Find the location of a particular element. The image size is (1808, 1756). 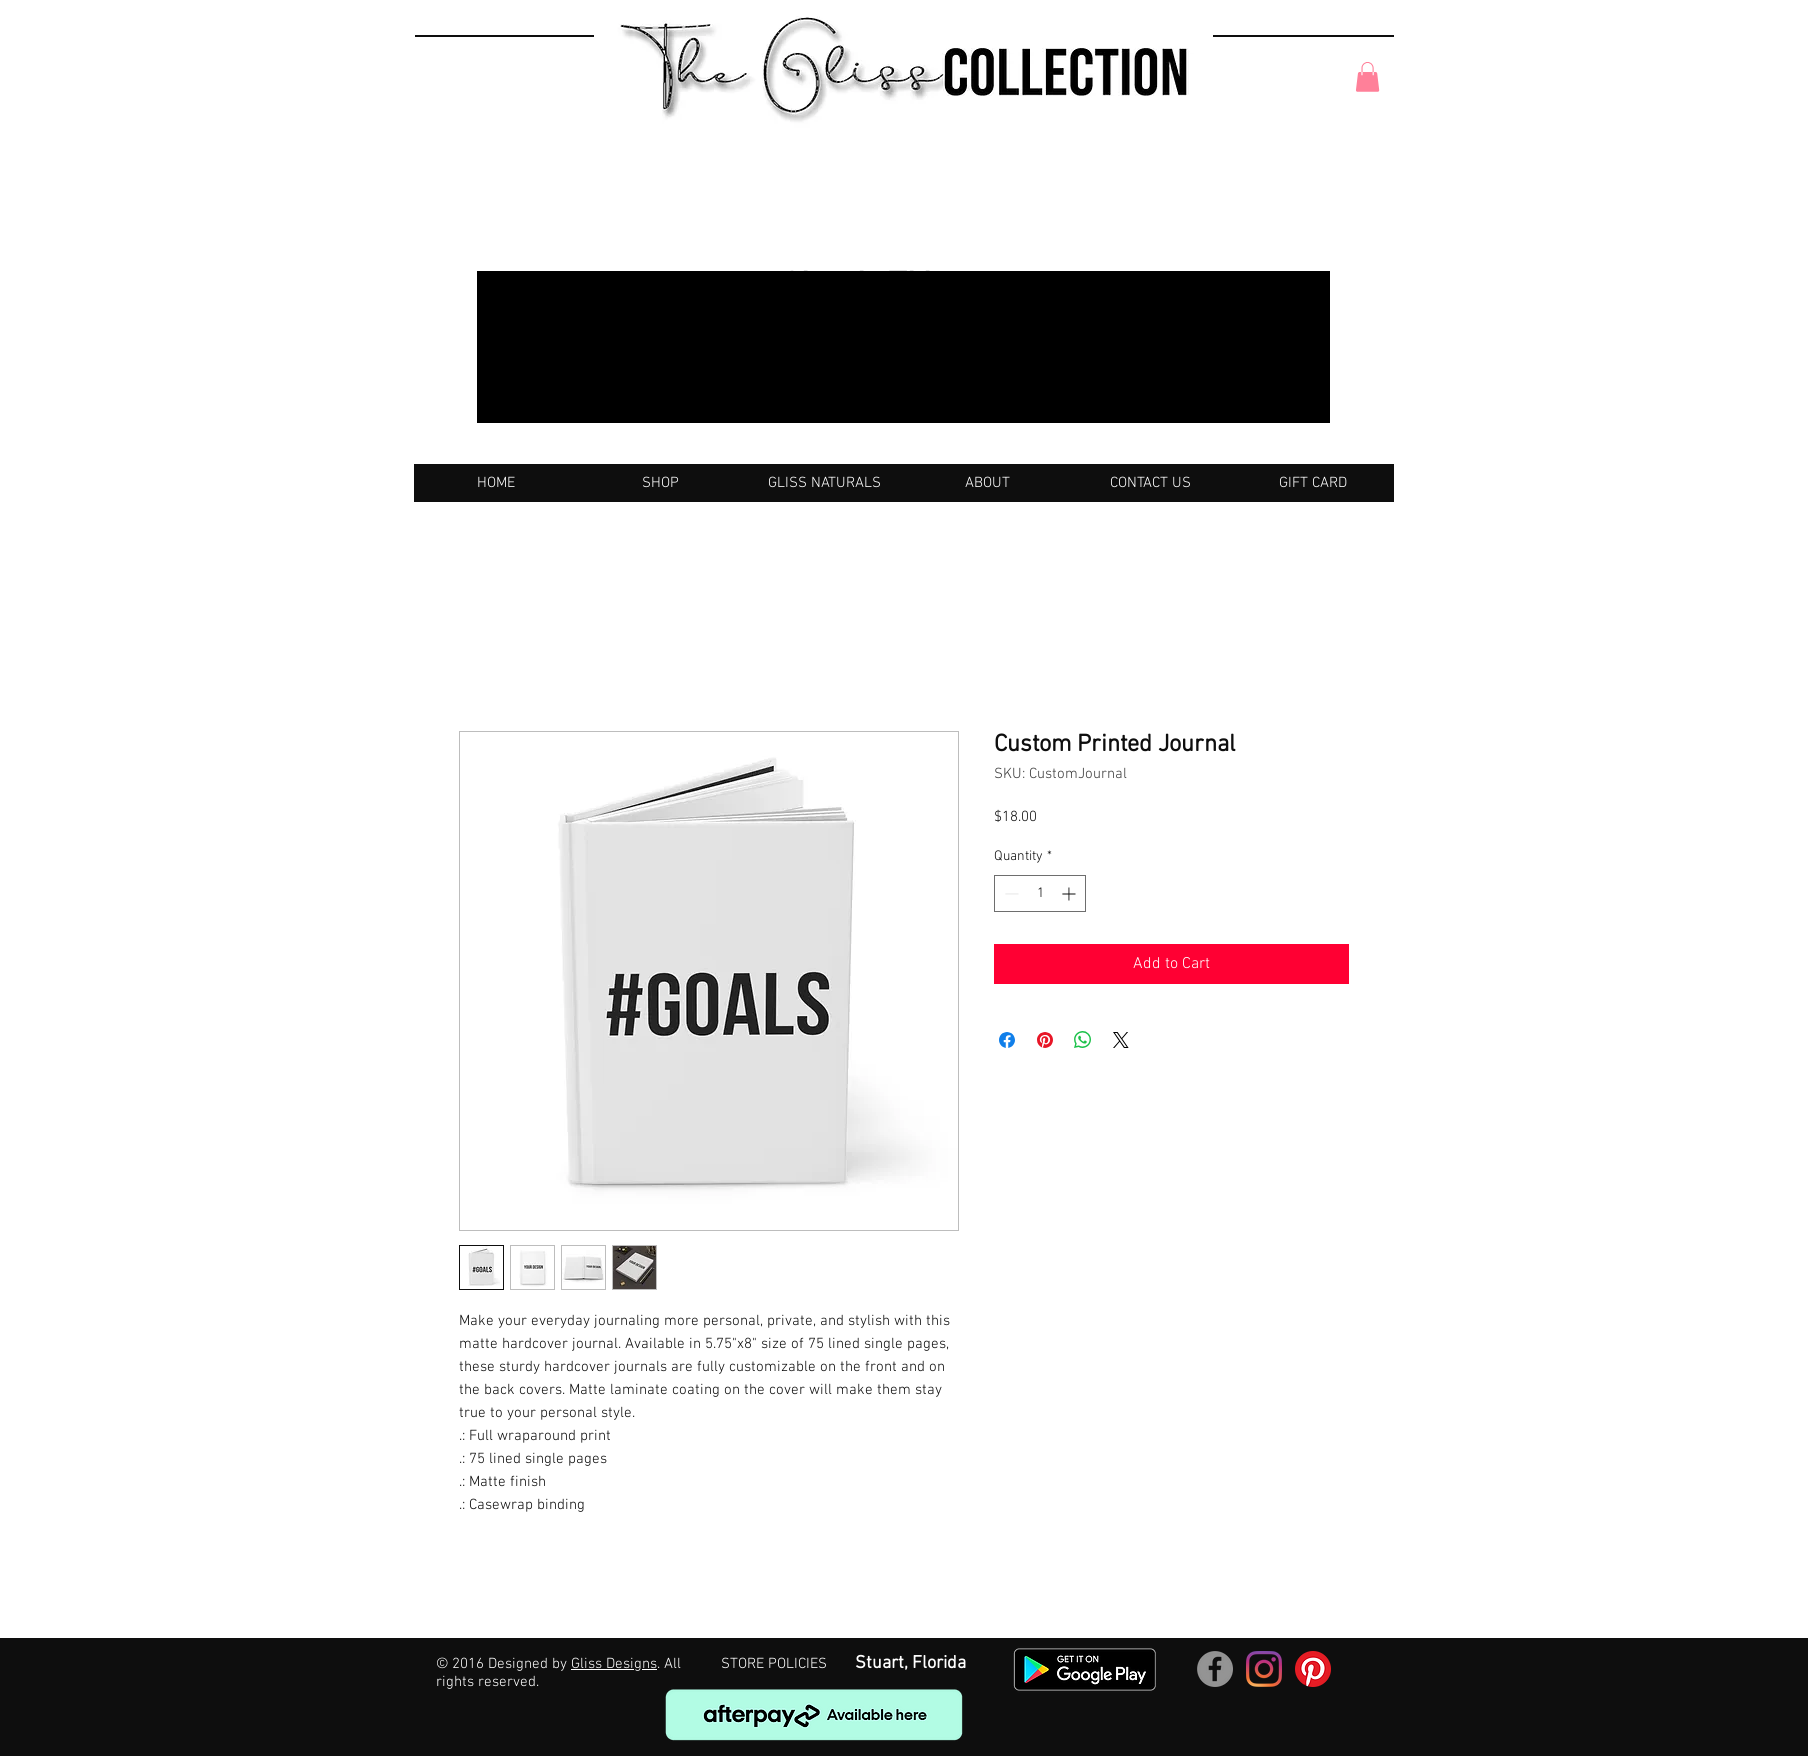

[Pin on Pinterest] is located at coordinates (1045, 1040).